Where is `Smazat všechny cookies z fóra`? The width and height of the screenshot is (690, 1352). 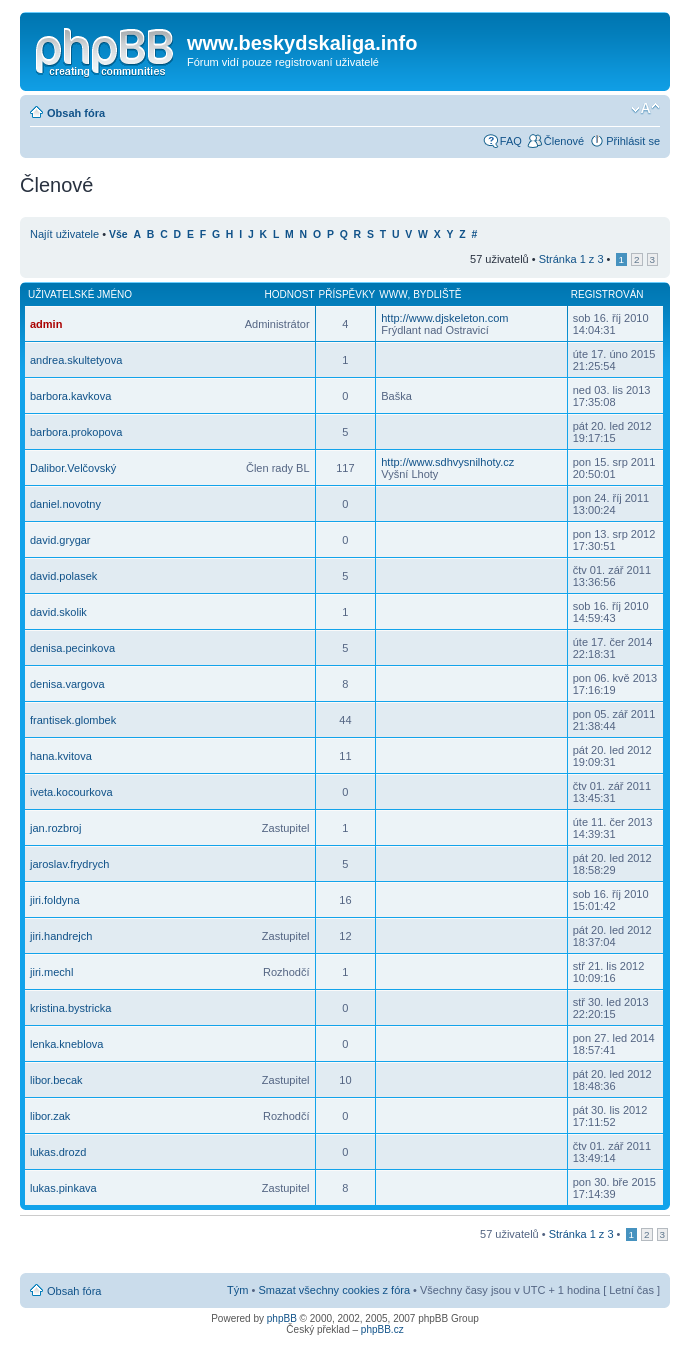 Smazat všechny cookies z fóra is located at coordinates (334, 1290).